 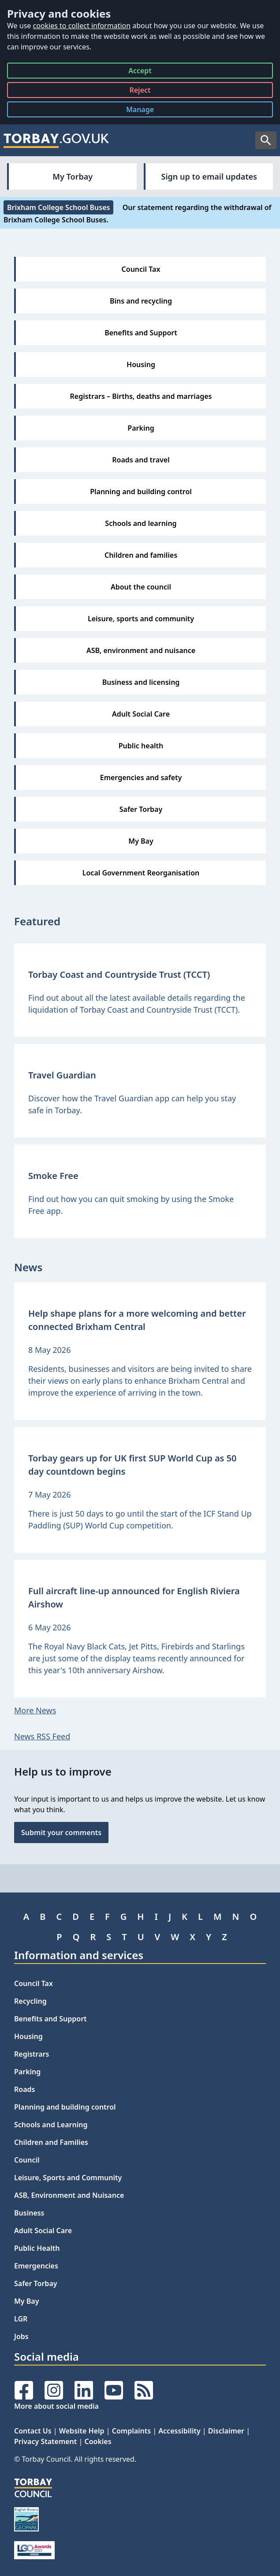 What do you see at coordinates (31, 2054) in the screenshot?
I see `Registrars` at bounding box center [31, 2054].